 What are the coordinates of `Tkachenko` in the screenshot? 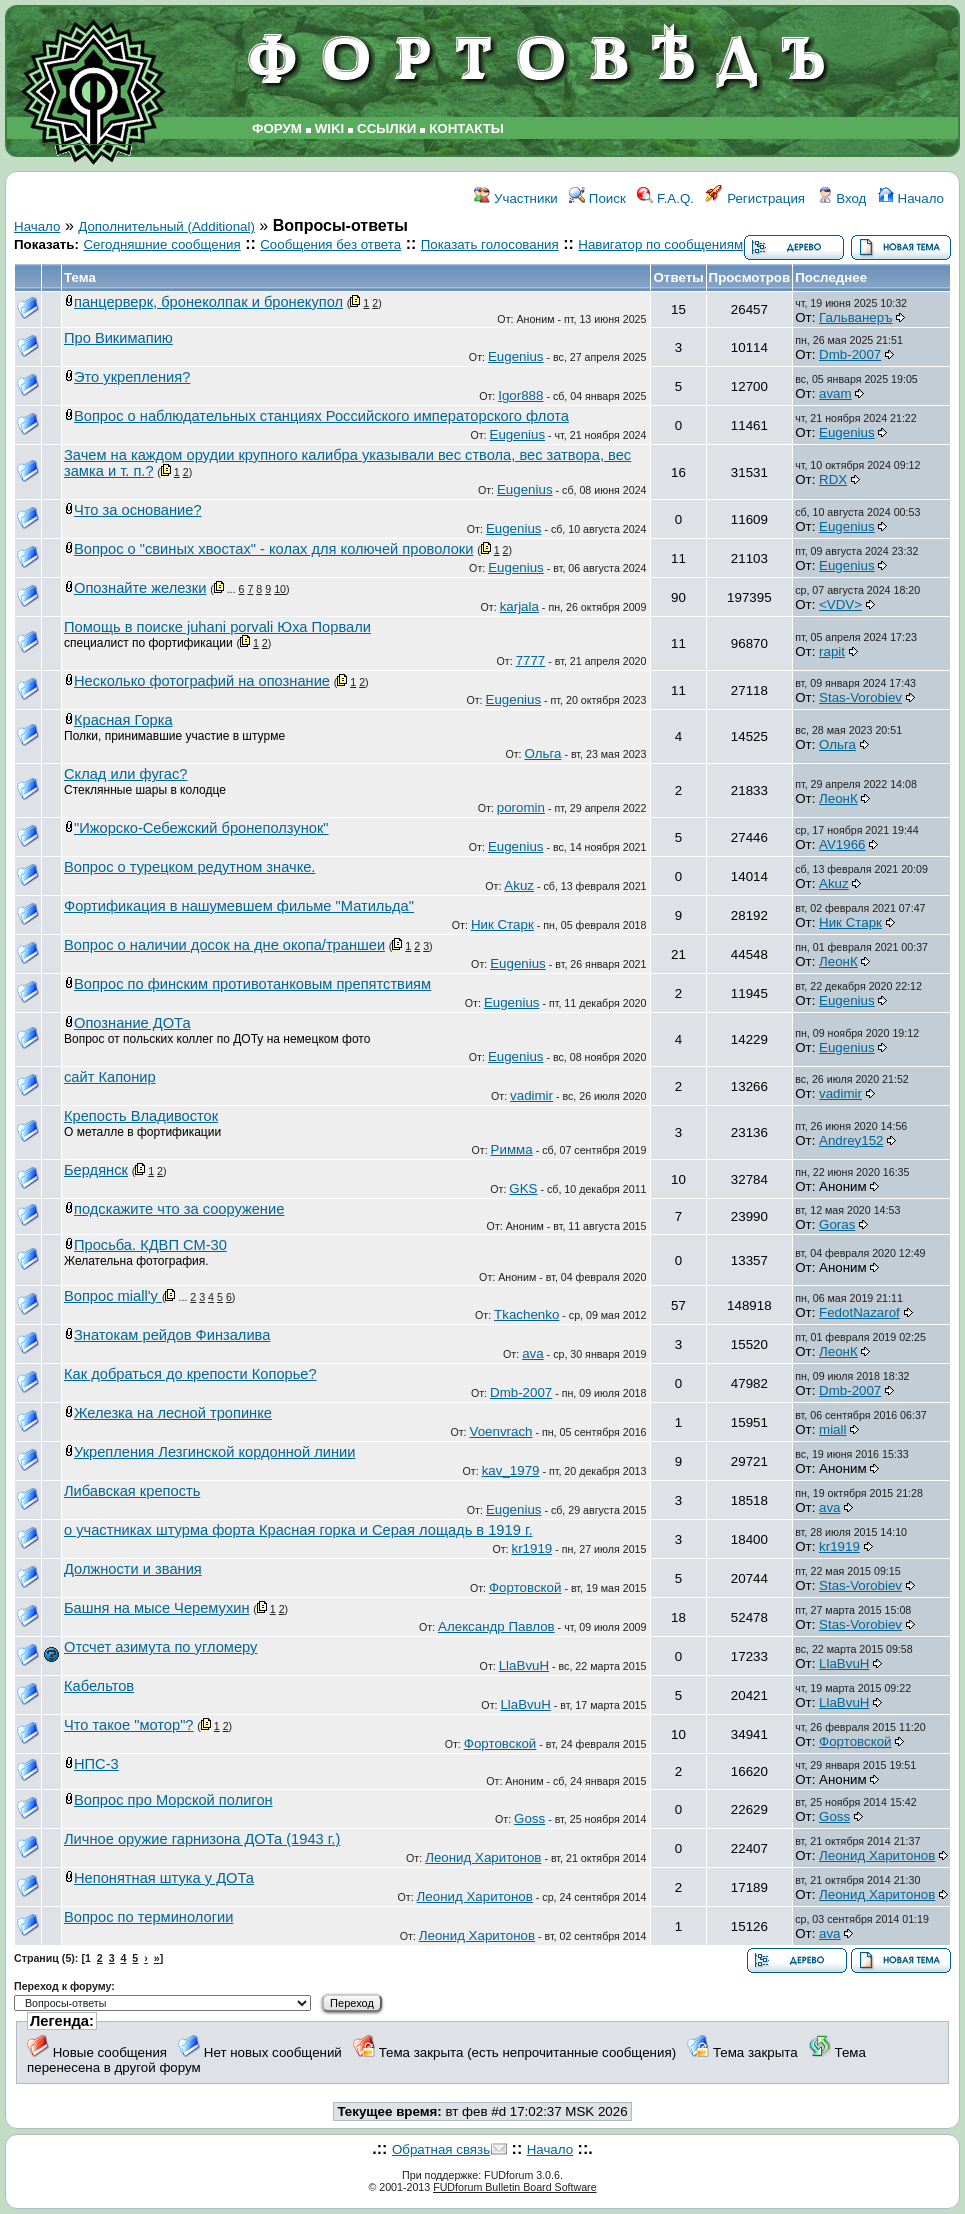 It's located at (526, 1314).